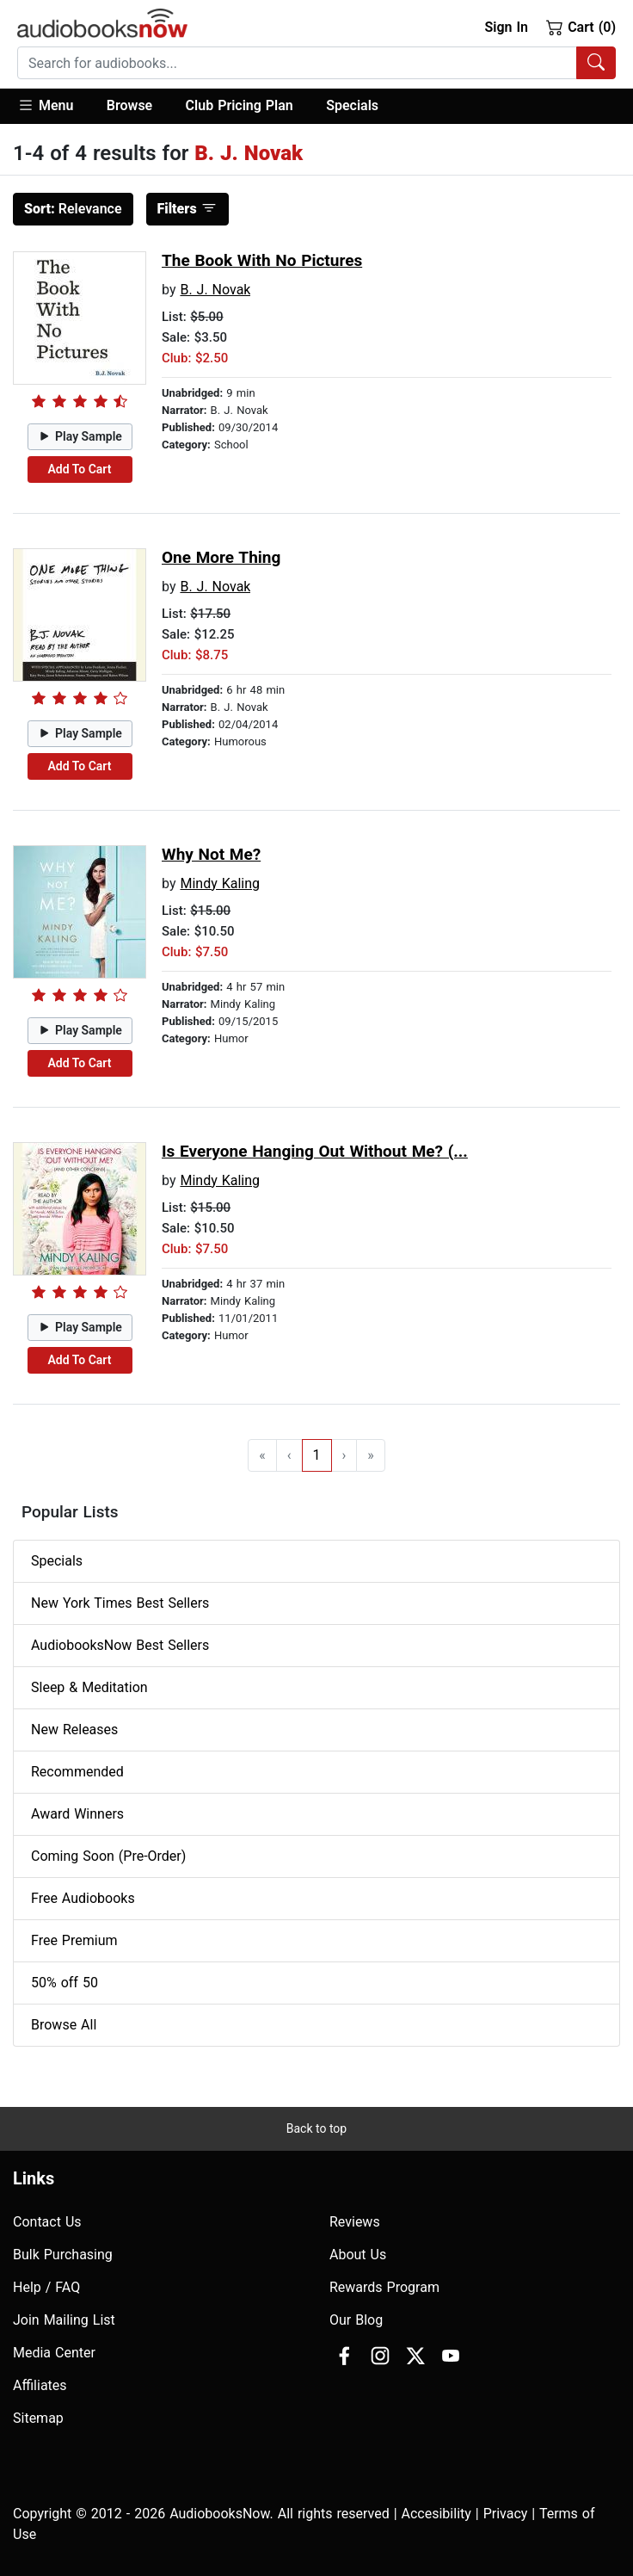 The height and width of the screenshot is (2576, 633). What do you see at coordinates (581, 26) in the screenshot?
I see `Cart (0)` at bounding box center [581, 26].